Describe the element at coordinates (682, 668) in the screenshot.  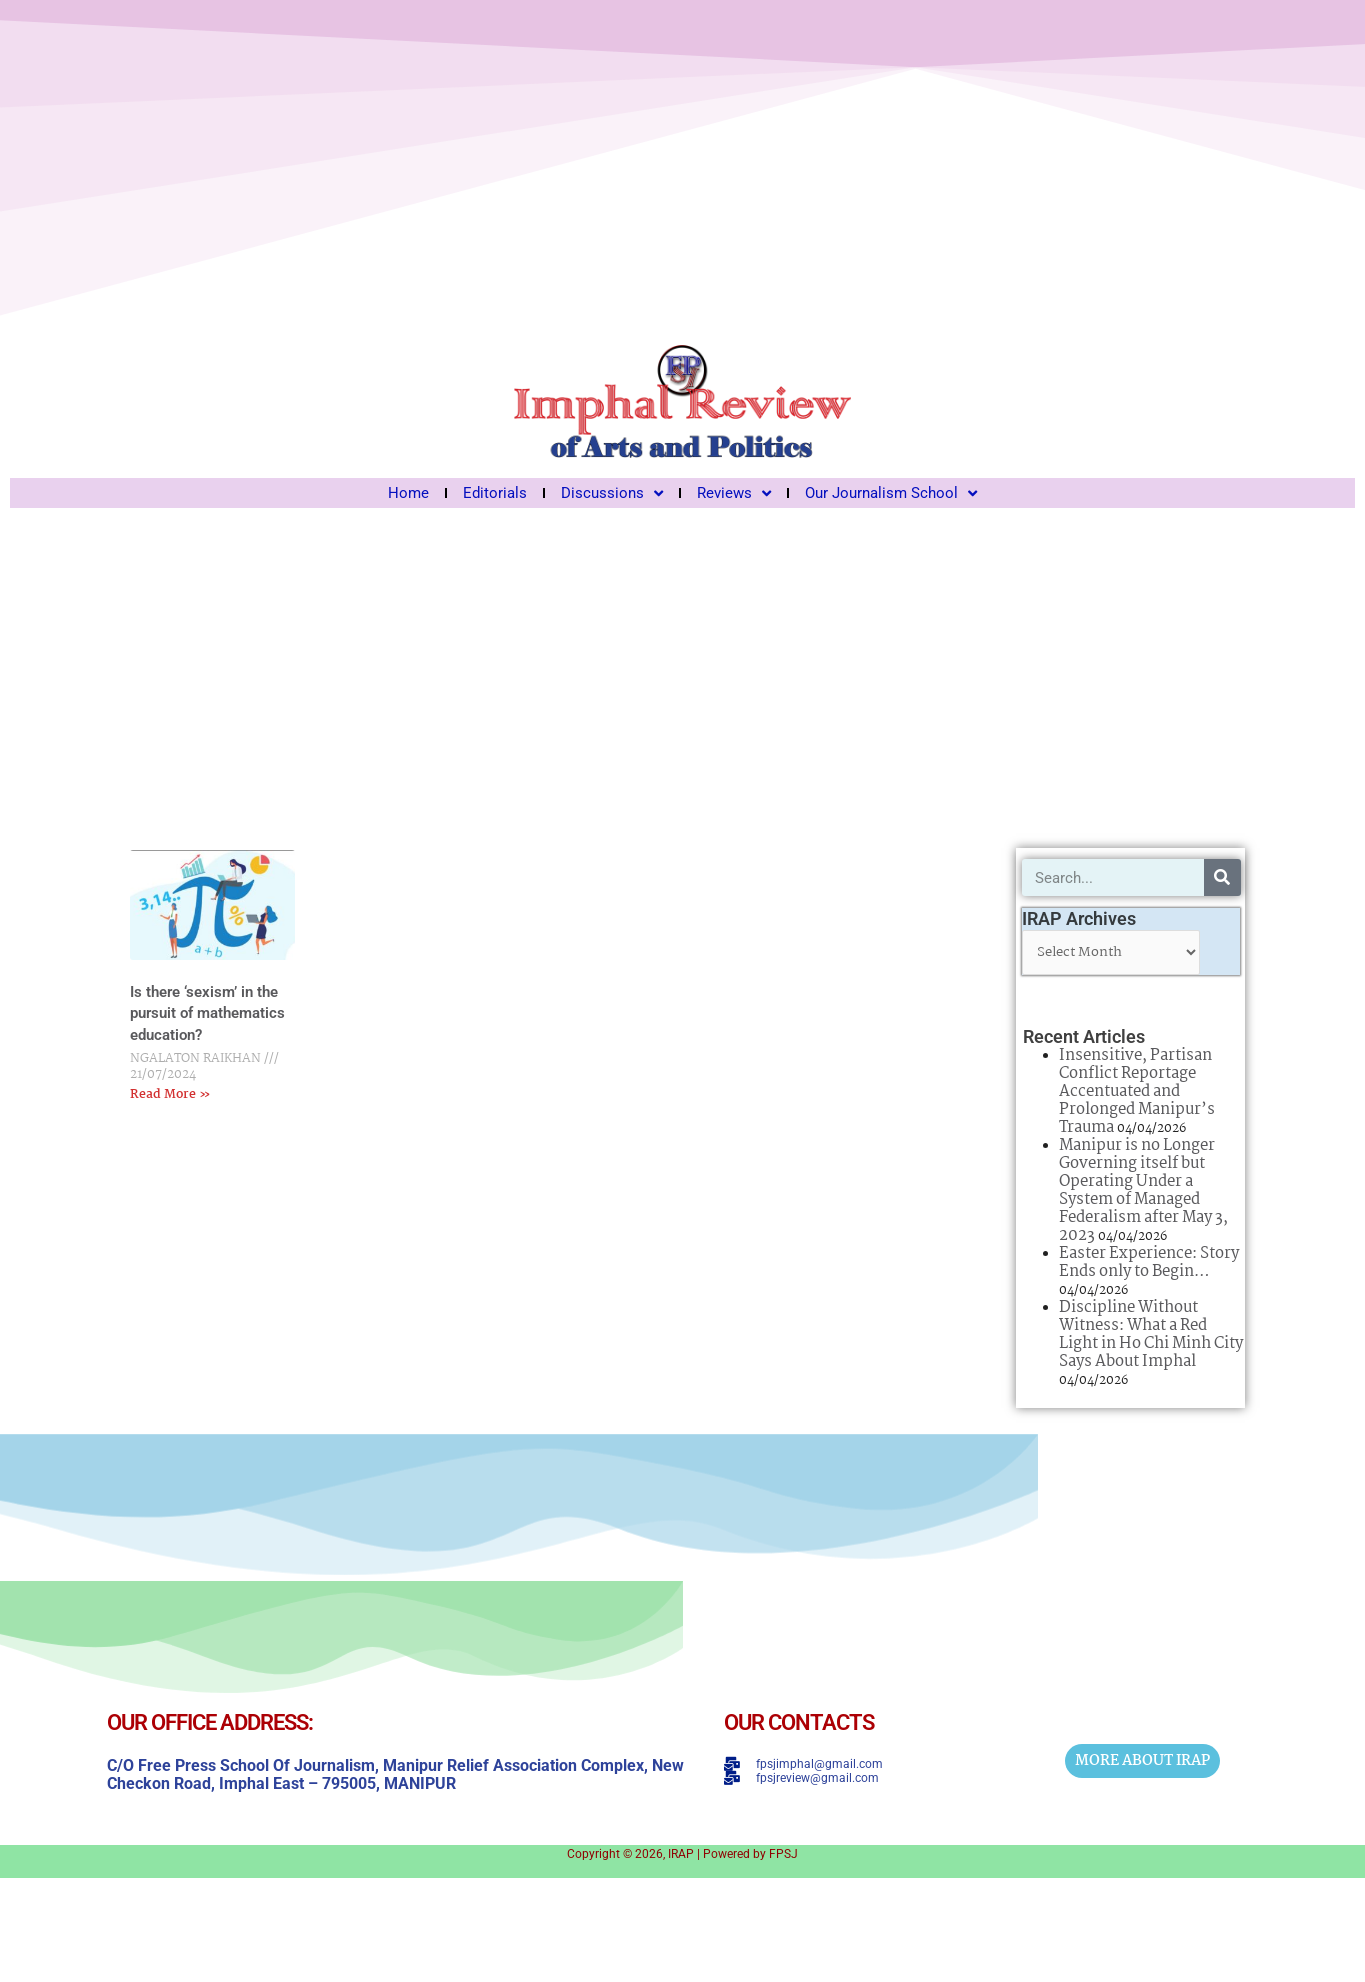
I see `[Advertisement]` at that location.